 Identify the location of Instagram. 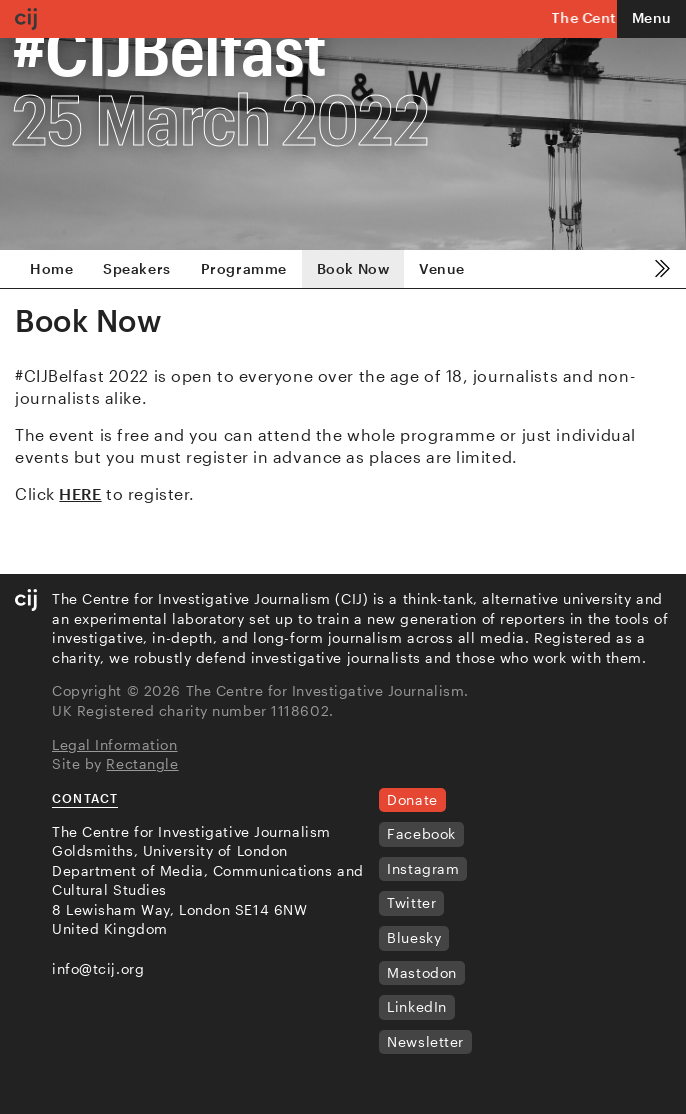
(423, 868).